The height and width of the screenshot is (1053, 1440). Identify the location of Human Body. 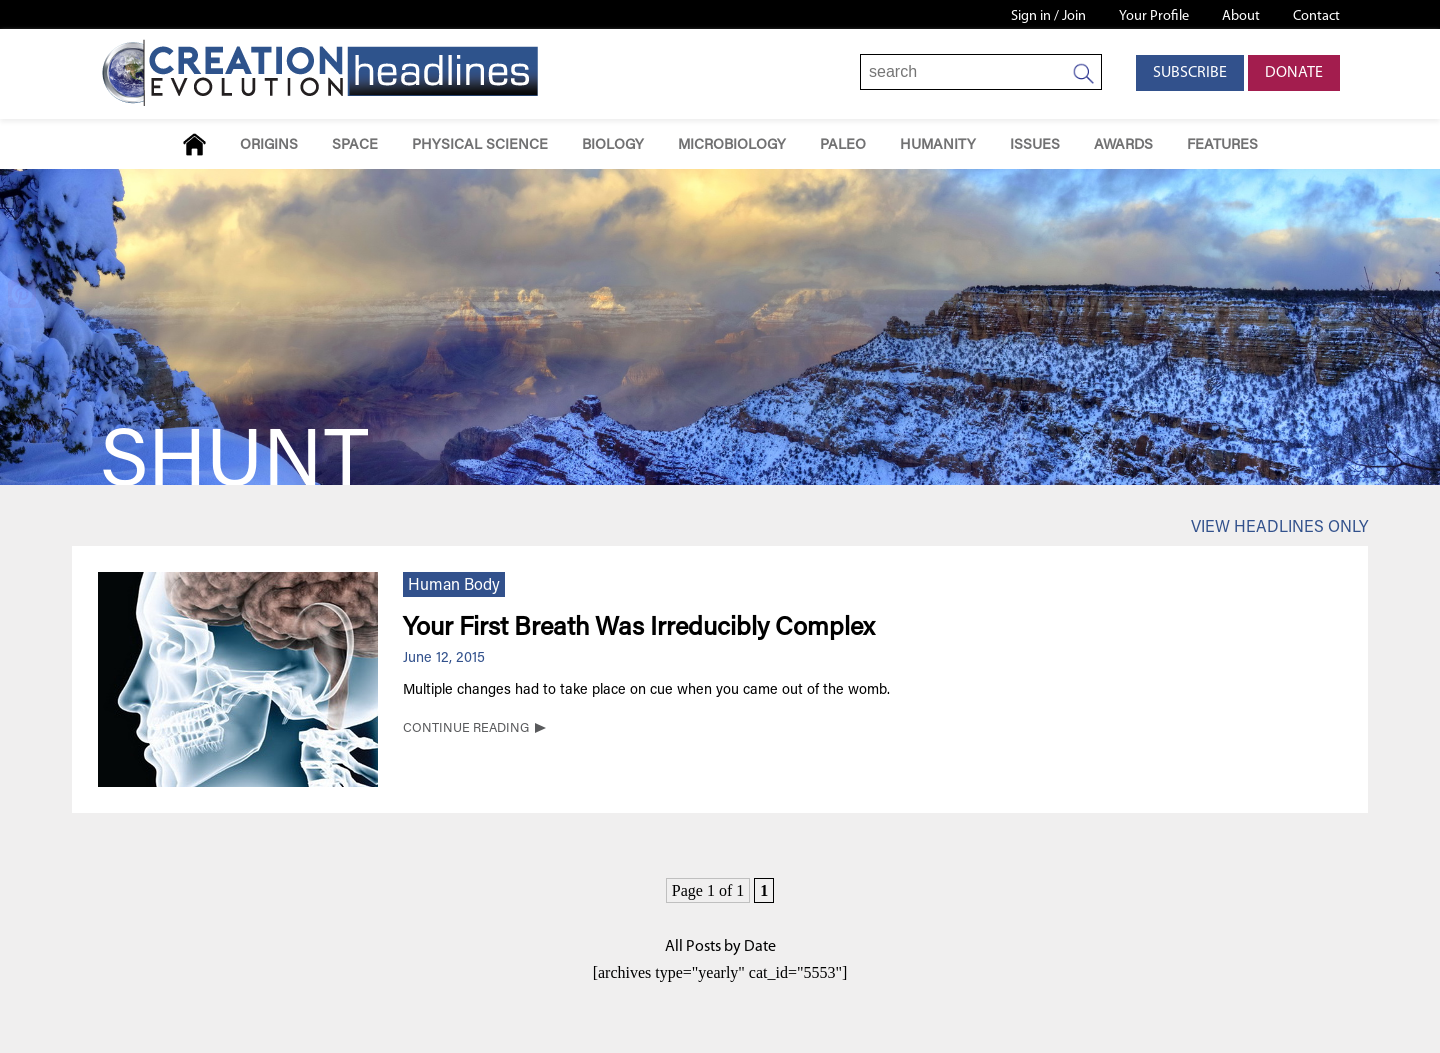
(454, 586).